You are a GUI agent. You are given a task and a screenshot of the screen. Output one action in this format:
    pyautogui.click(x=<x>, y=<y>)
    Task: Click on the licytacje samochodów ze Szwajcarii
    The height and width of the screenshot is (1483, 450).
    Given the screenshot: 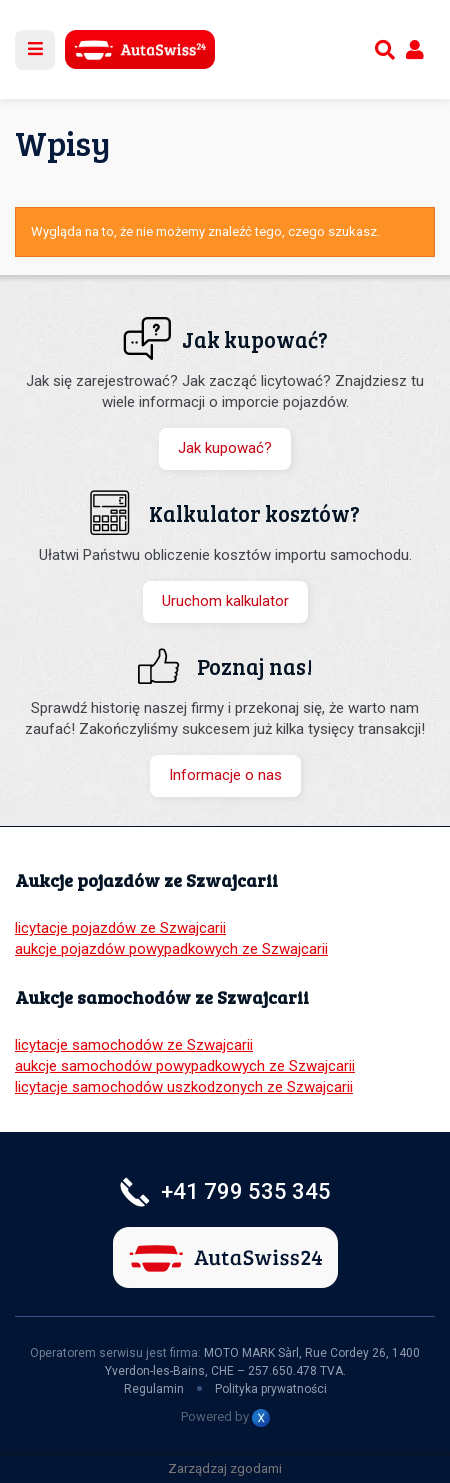 What is the action you would take?
    pyautogui.click(x=134, y=1045)
    